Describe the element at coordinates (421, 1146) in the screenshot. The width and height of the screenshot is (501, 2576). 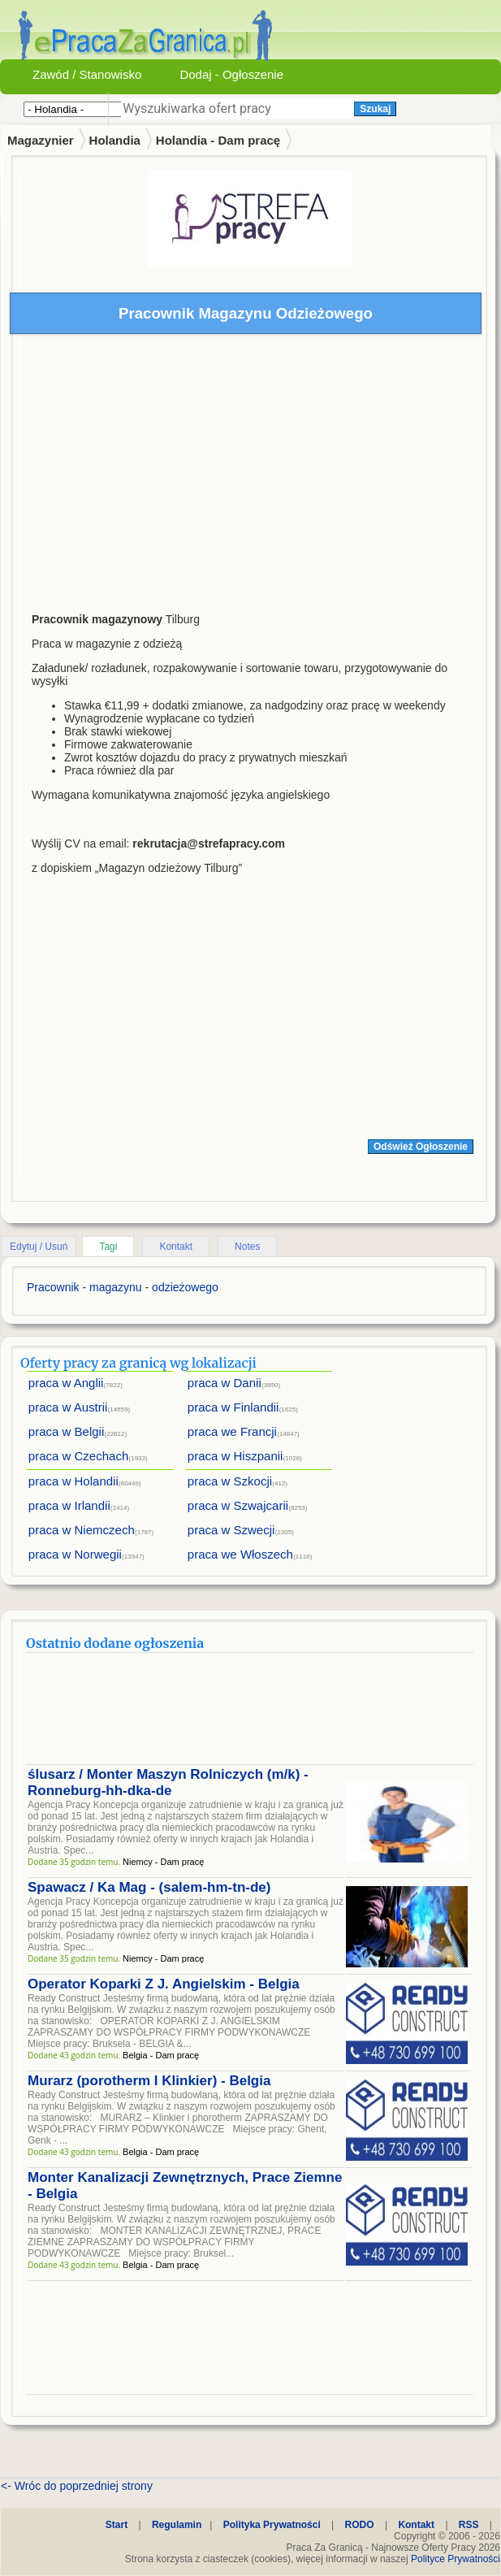
I see `Odśwież Ogłoszenie` at that location.